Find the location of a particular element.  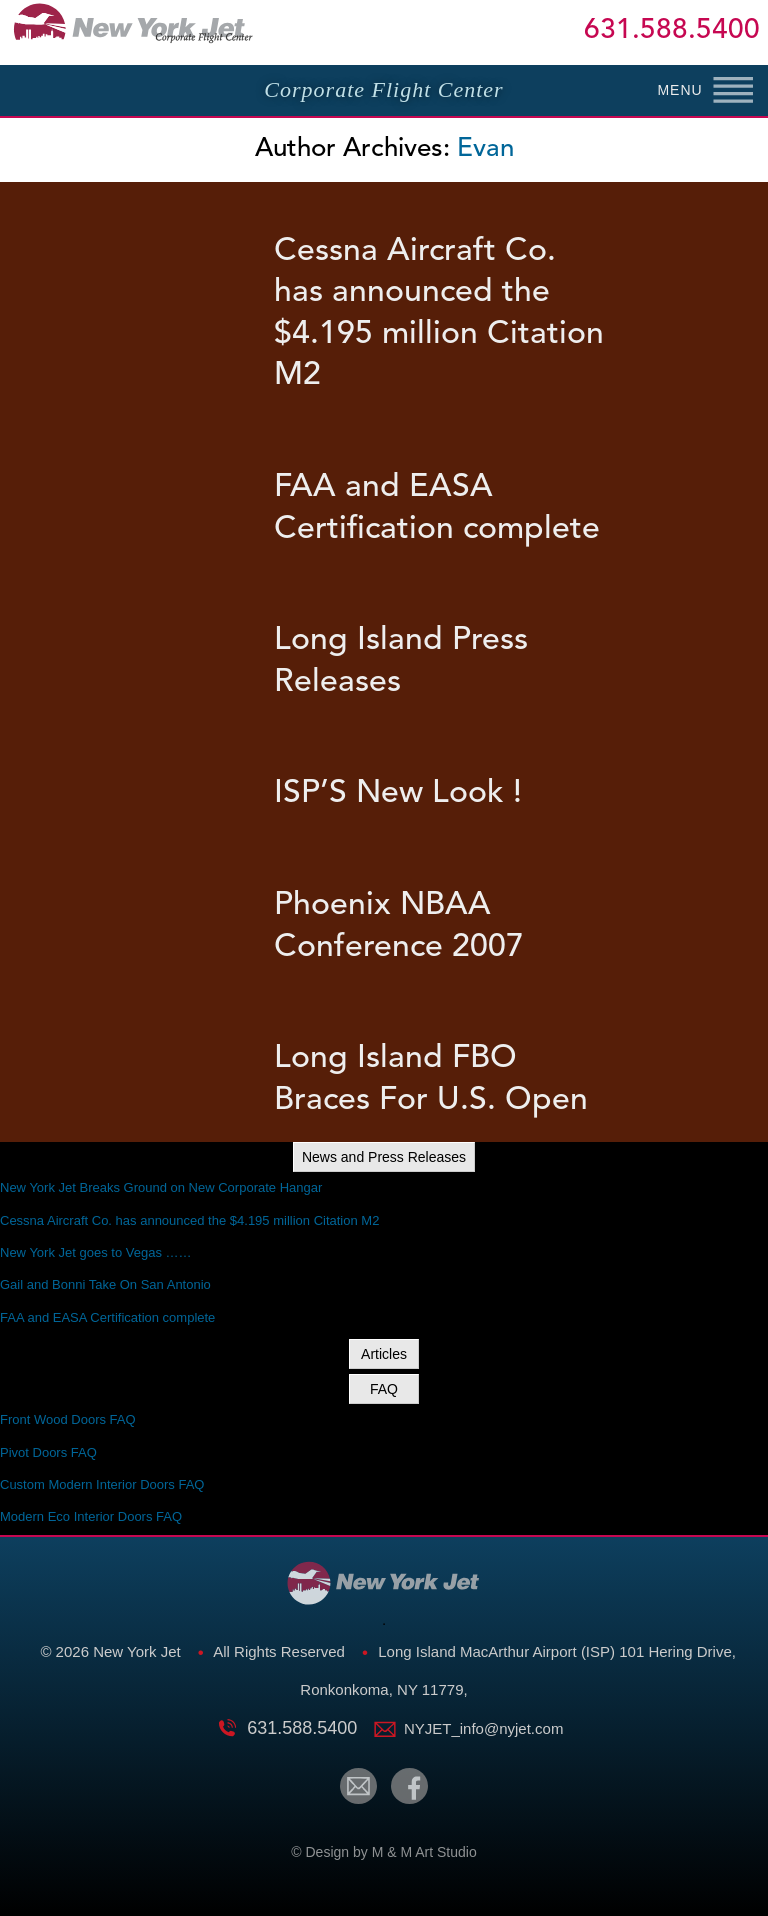

Pivot Doors FAQ is located at coordinates (48, 1452).